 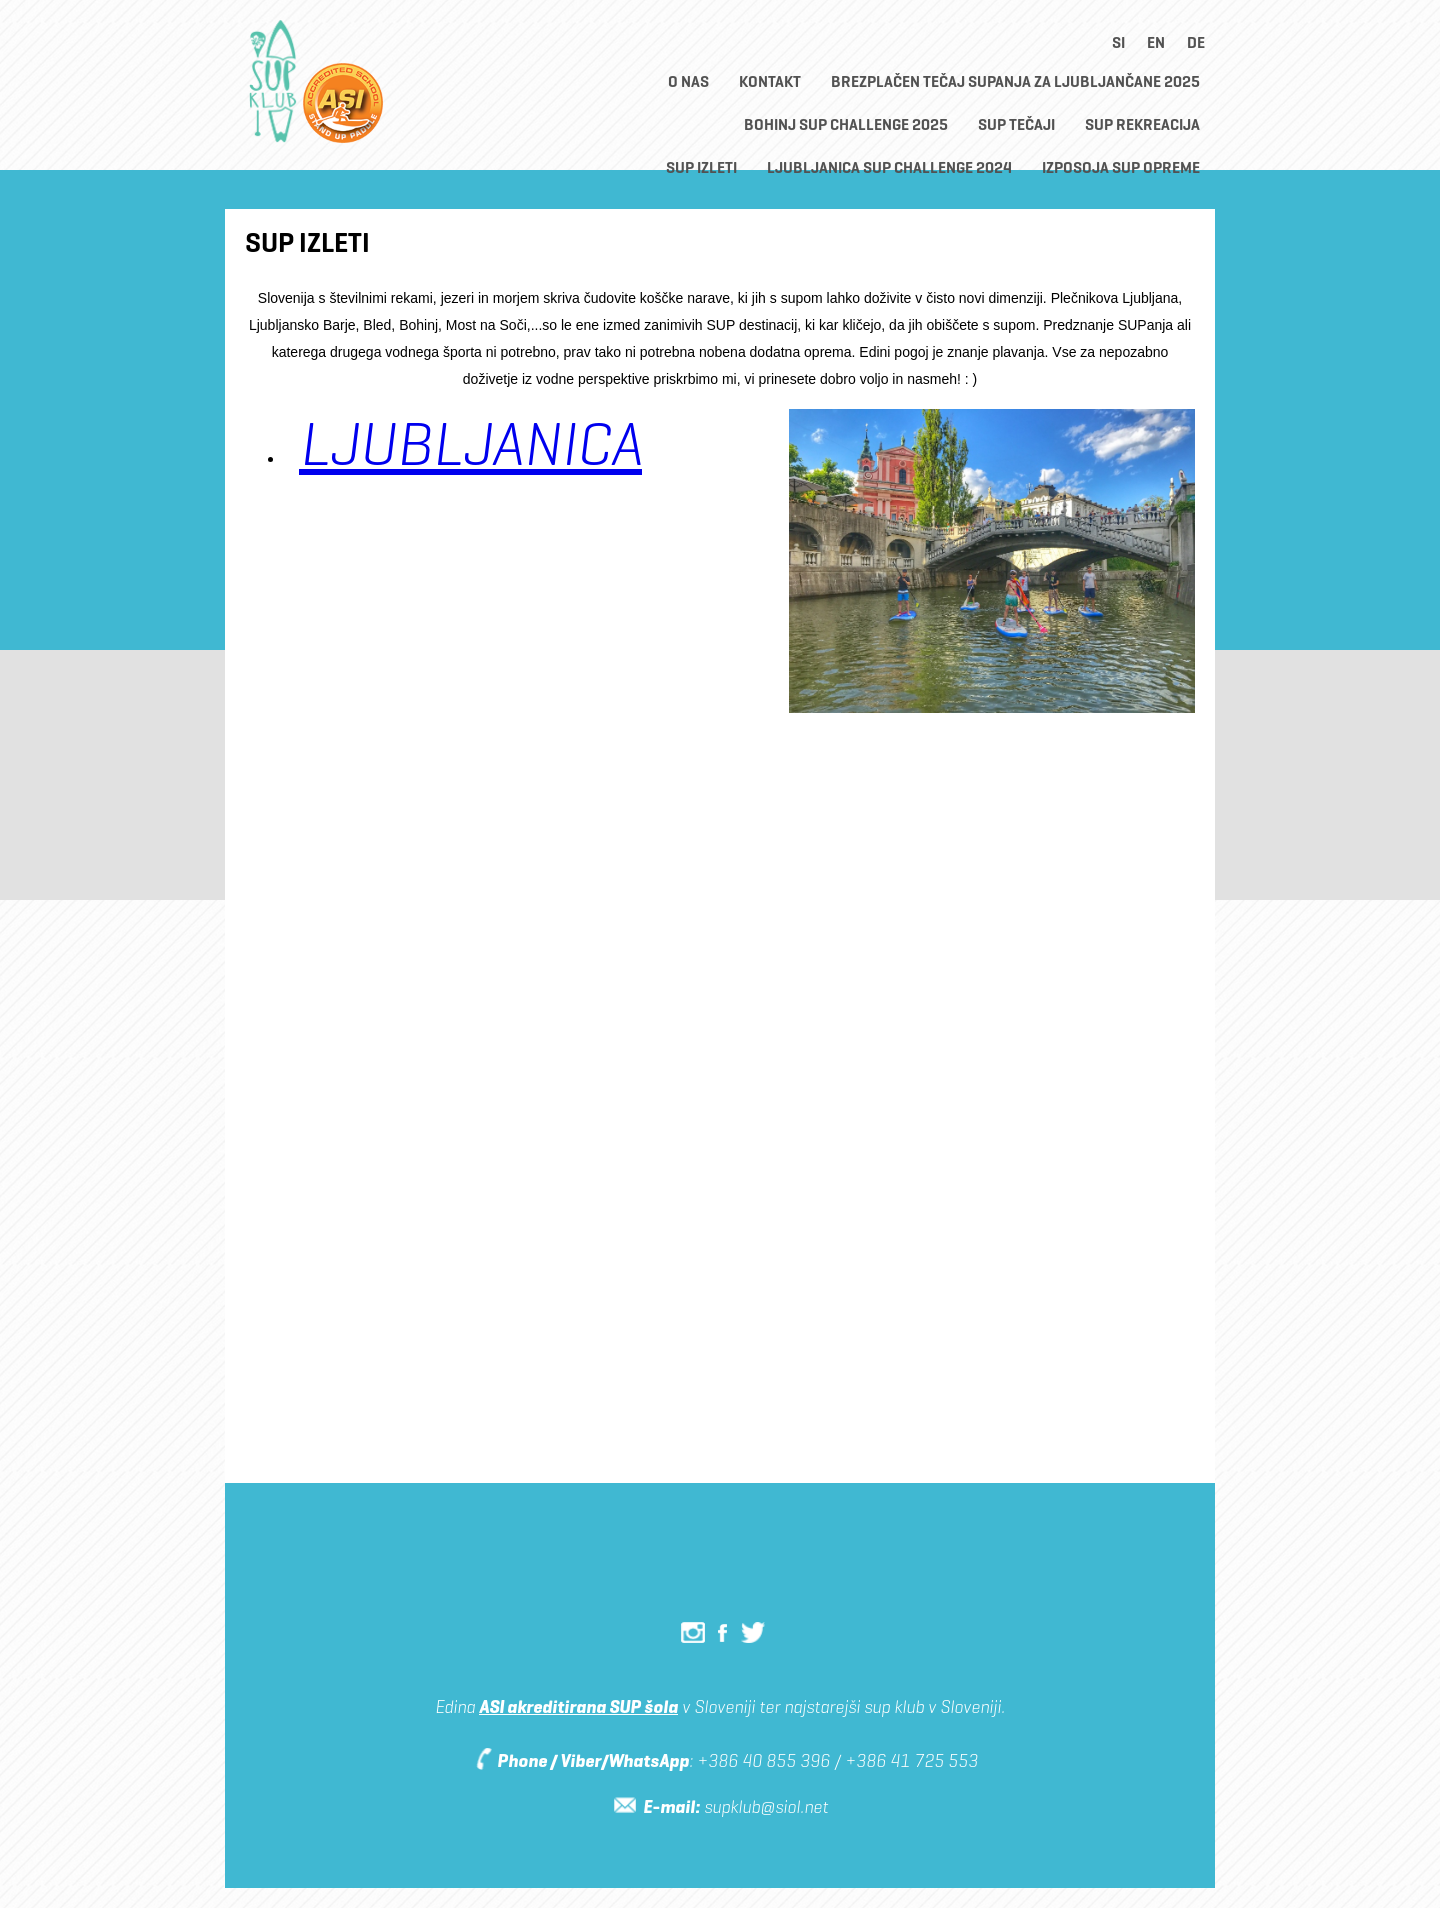 I want to click on SUP TEČAJI, so click(x=1016, y=124).